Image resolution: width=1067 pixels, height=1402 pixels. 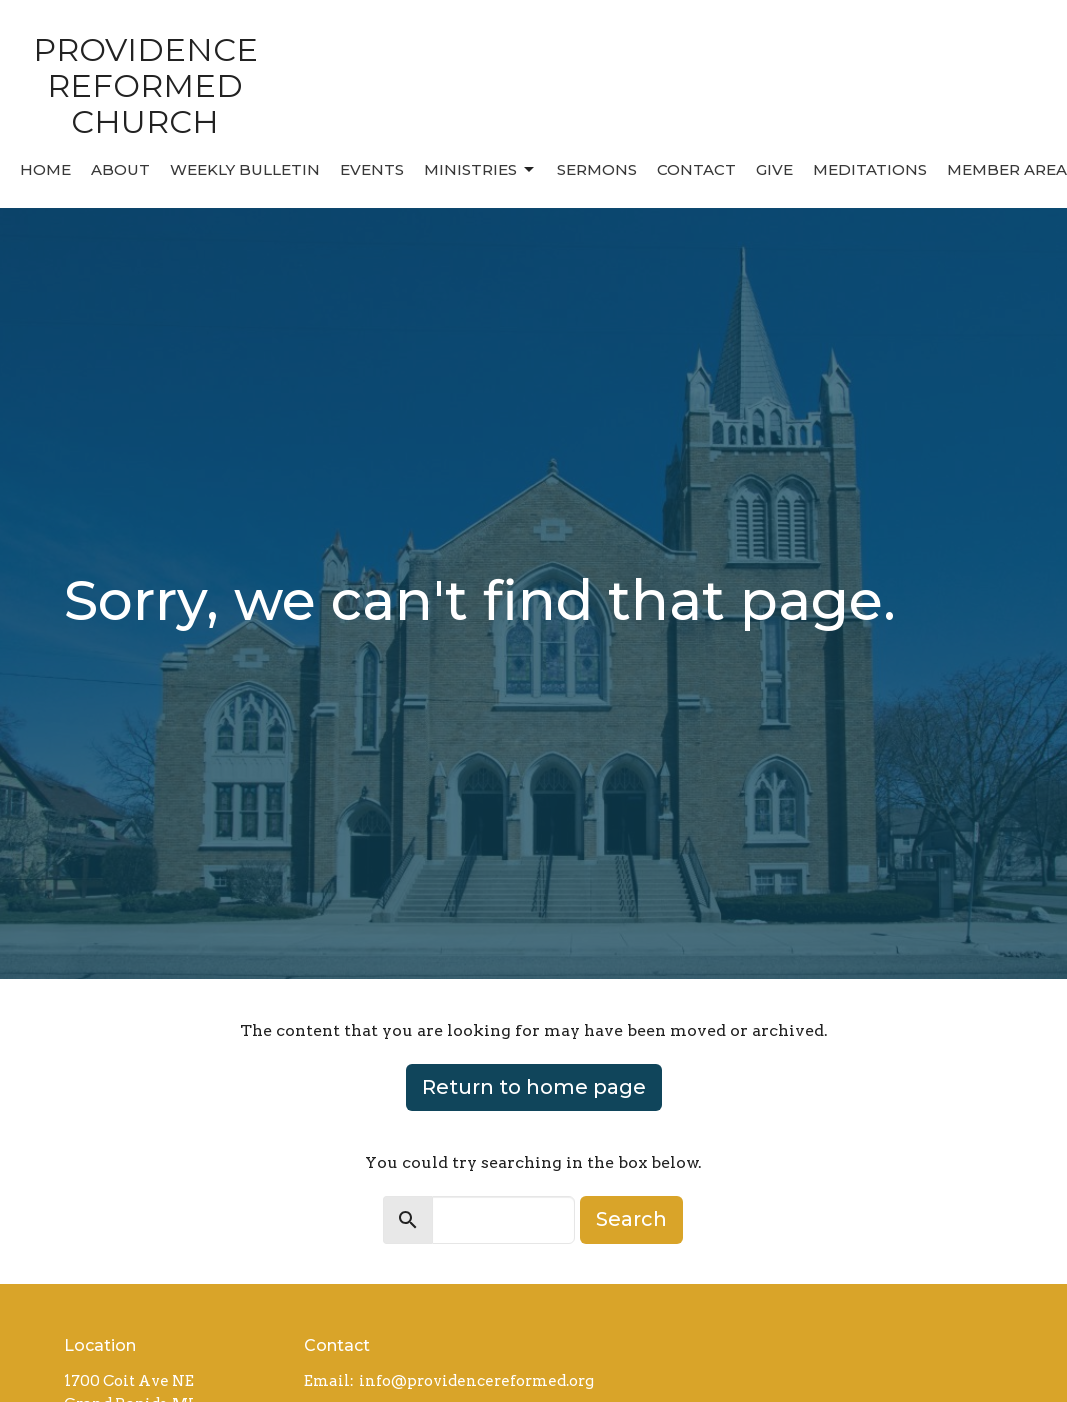 What do you see at coordinates (480, 170) in the screenshot?
I see `Ministries` at bounding box center [480, 170].